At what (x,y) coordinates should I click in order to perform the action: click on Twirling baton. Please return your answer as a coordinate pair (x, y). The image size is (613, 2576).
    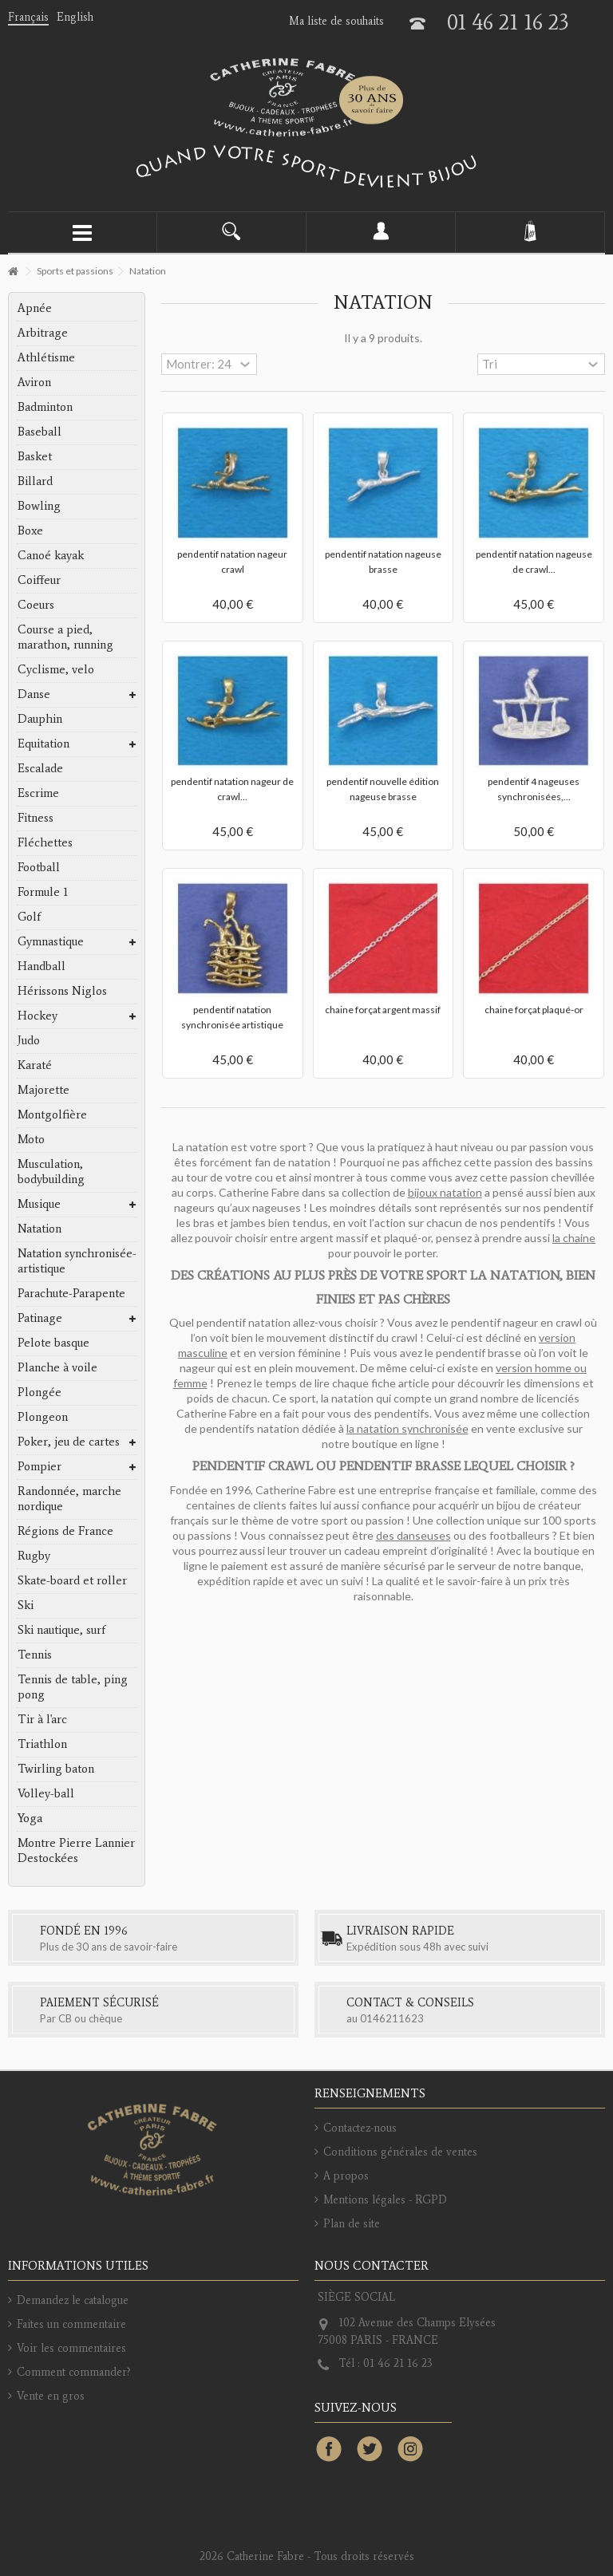
    Looking at the image, I should click on (56, 1768).